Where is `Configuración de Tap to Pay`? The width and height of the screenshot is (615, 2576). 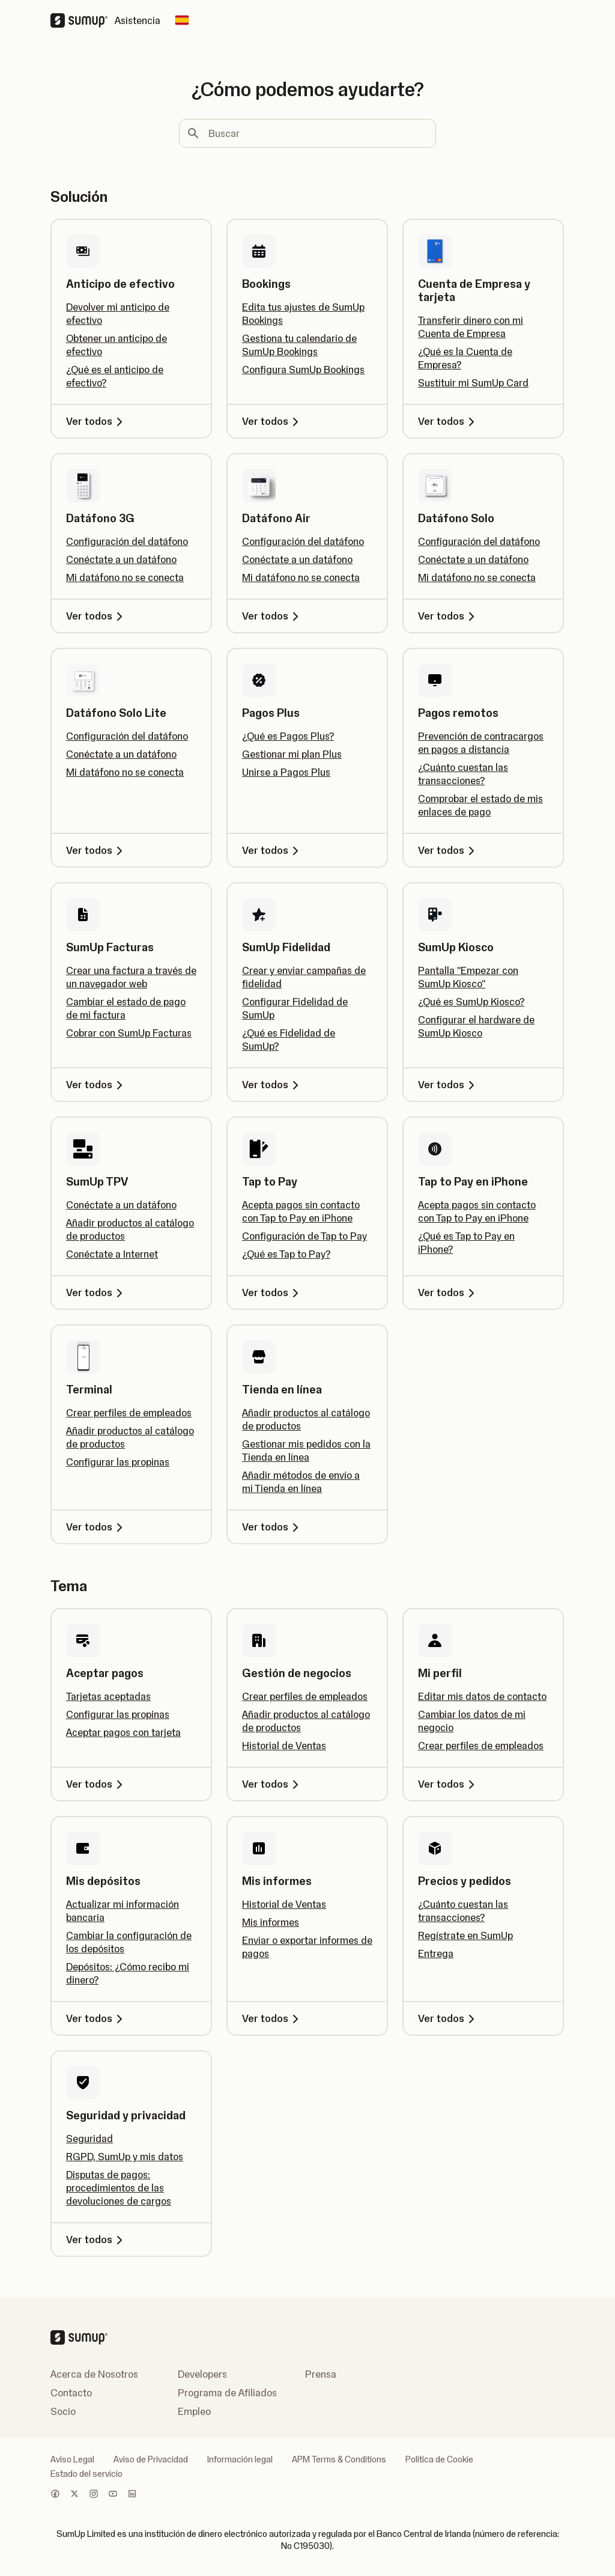 Configuración de Tap to Pay is located at coordinates (304, 1236).